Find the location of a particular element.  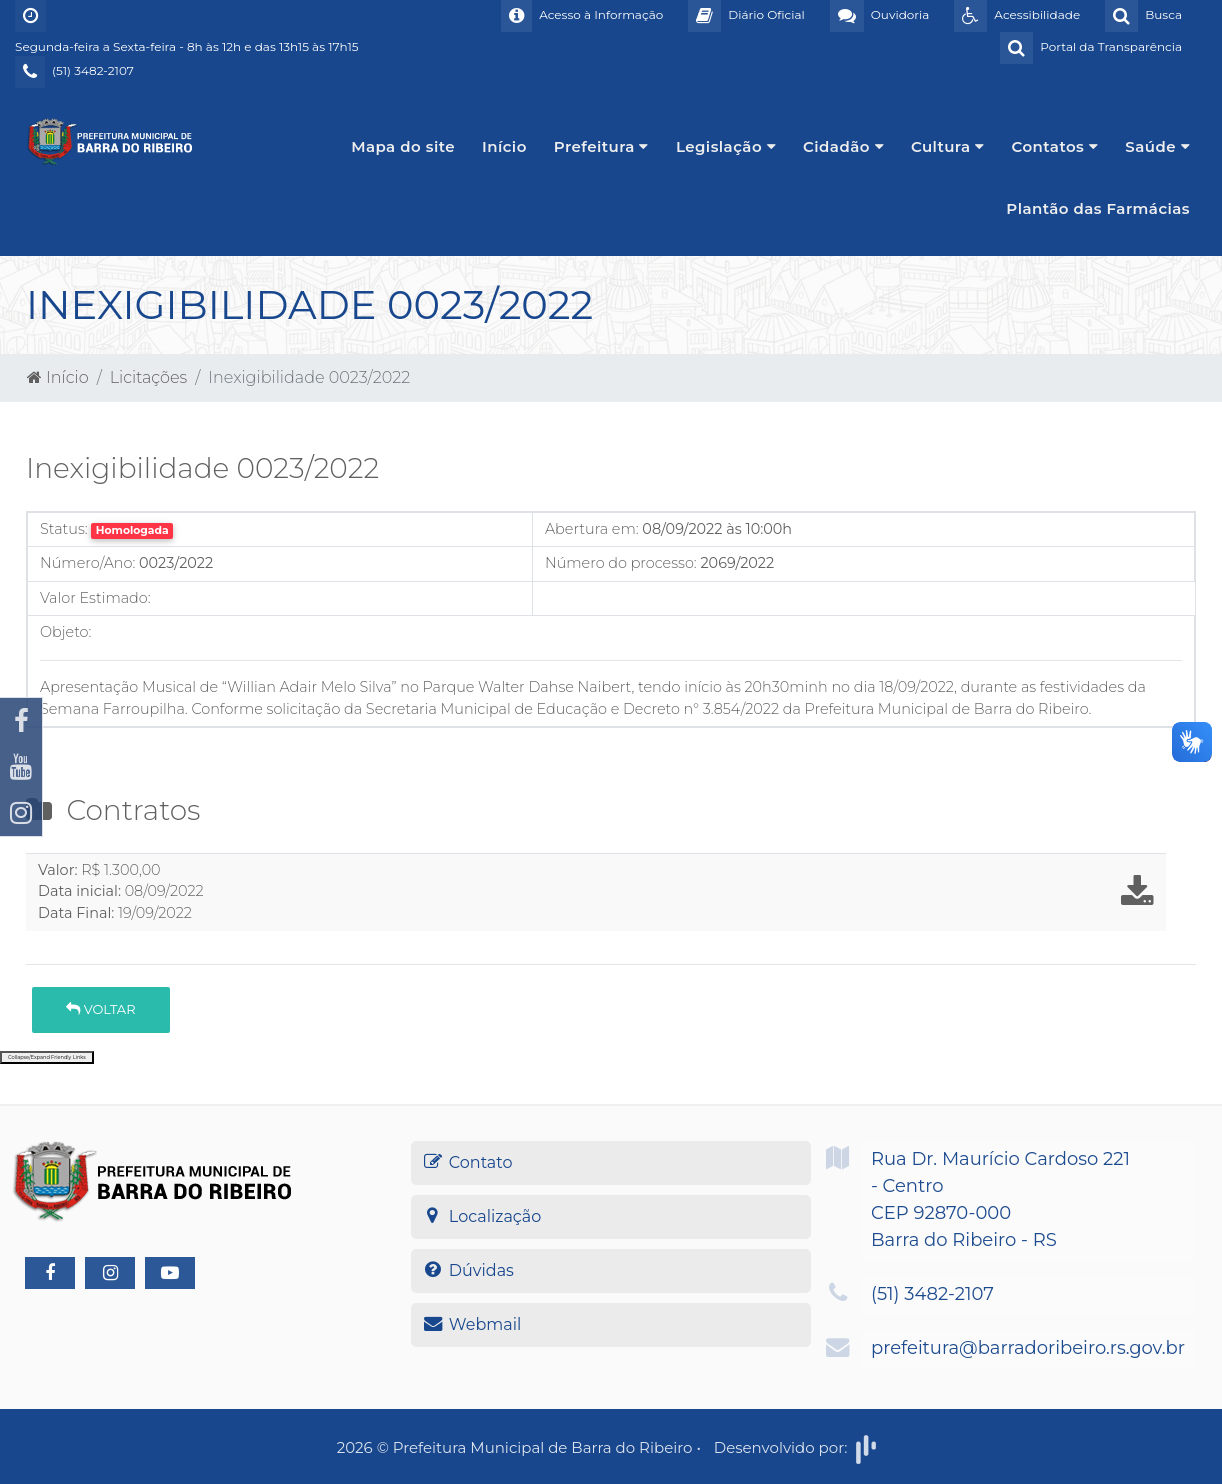

Status: is located at coordinates (64, 529).